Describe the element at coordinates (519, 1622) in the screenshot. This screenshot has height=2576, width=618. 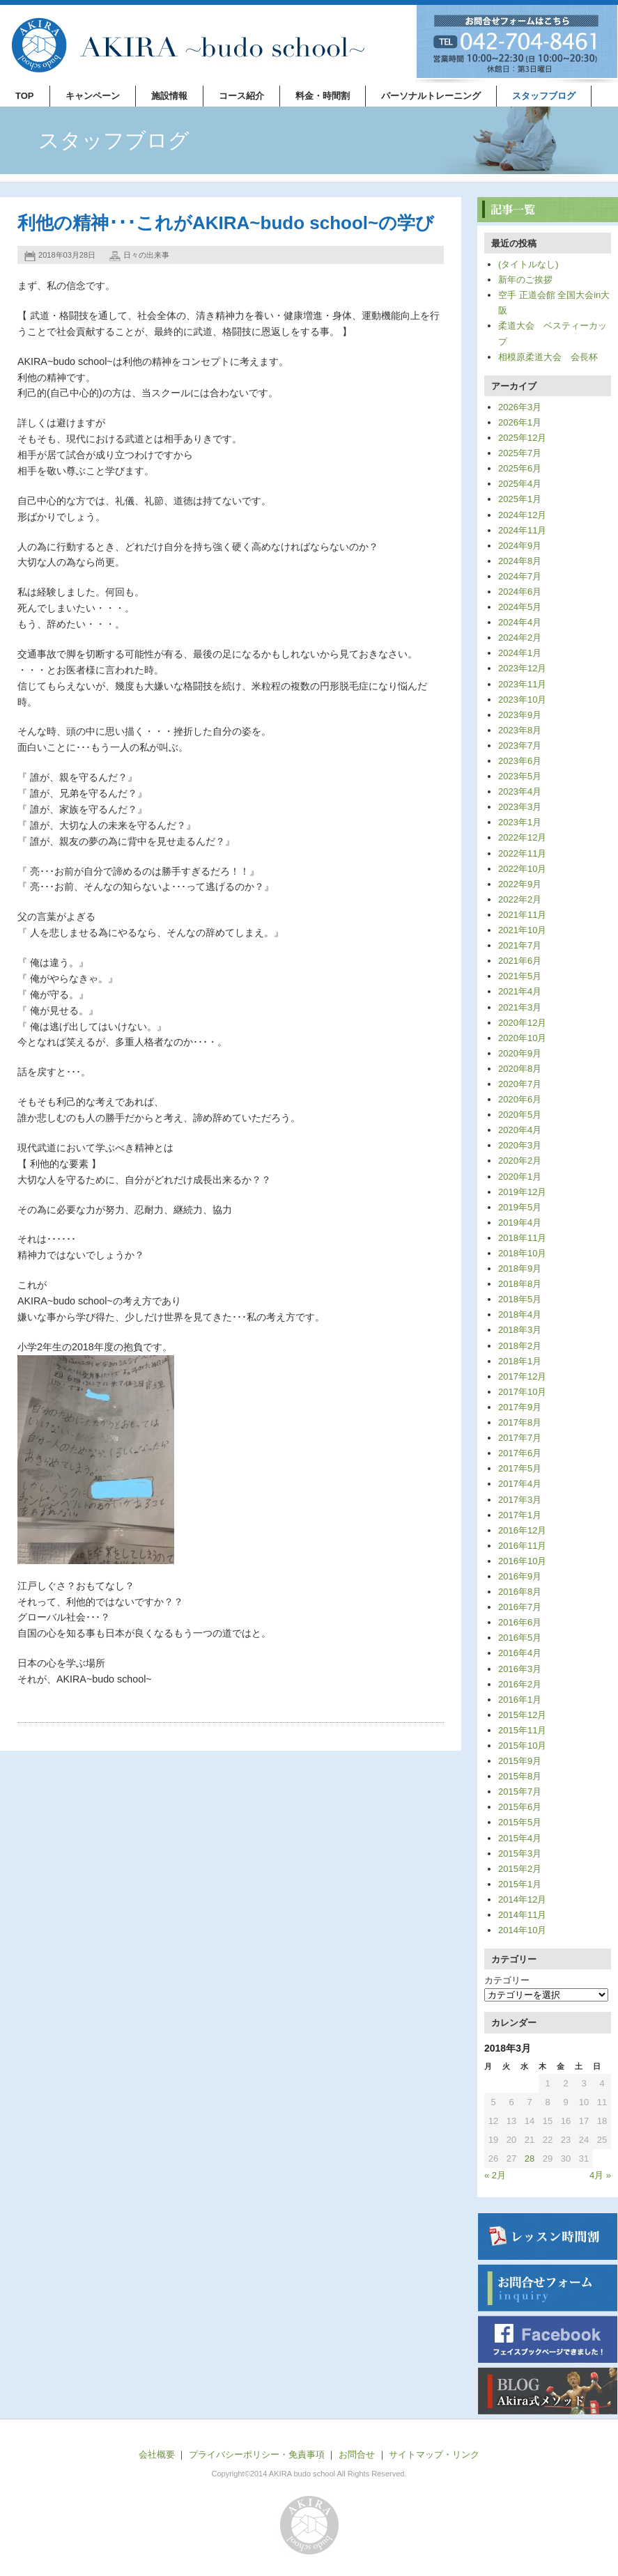
I see `2016年6月` at that location.